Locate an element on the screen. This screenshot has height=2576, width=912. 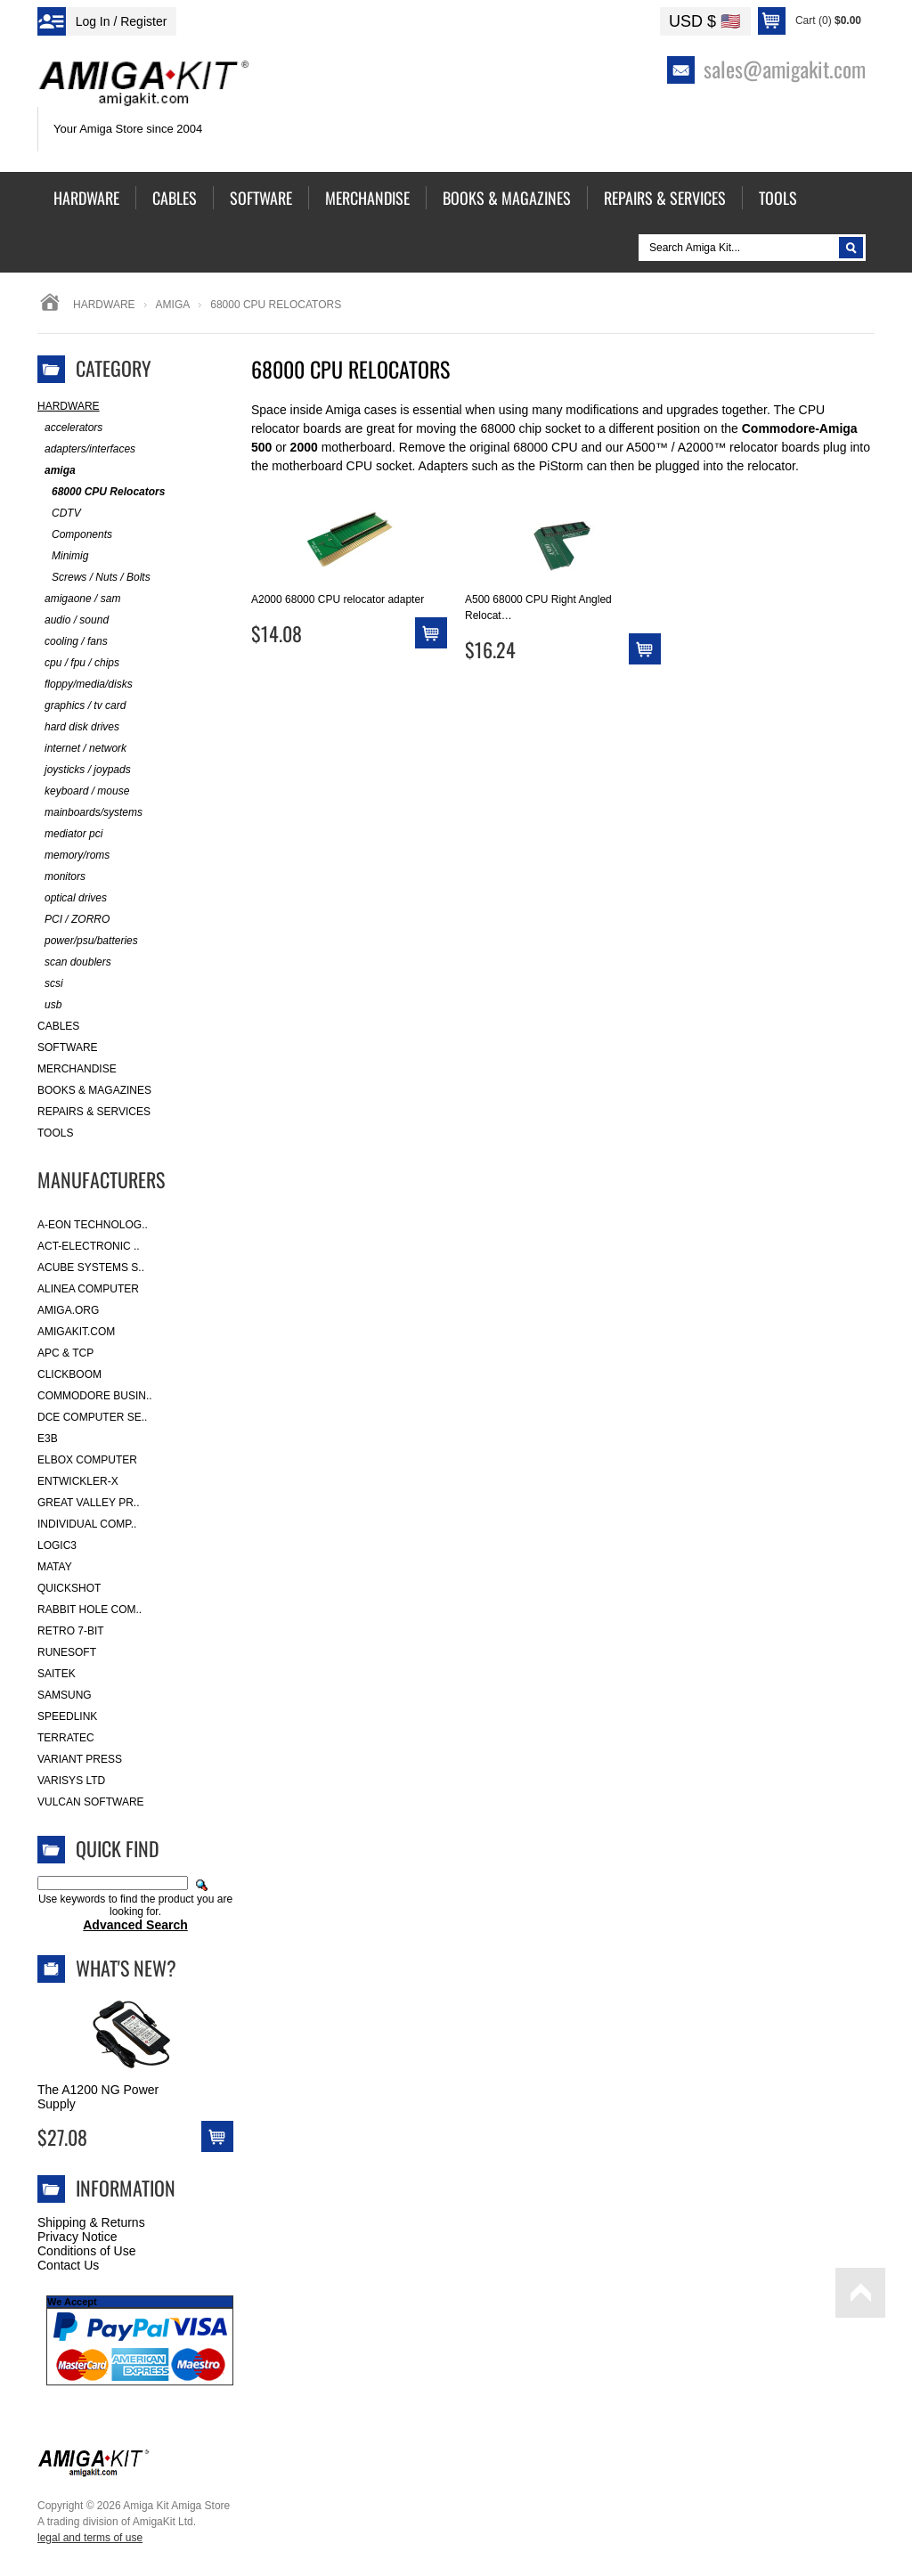
Merchandise is located at coordinates (77, 1069).